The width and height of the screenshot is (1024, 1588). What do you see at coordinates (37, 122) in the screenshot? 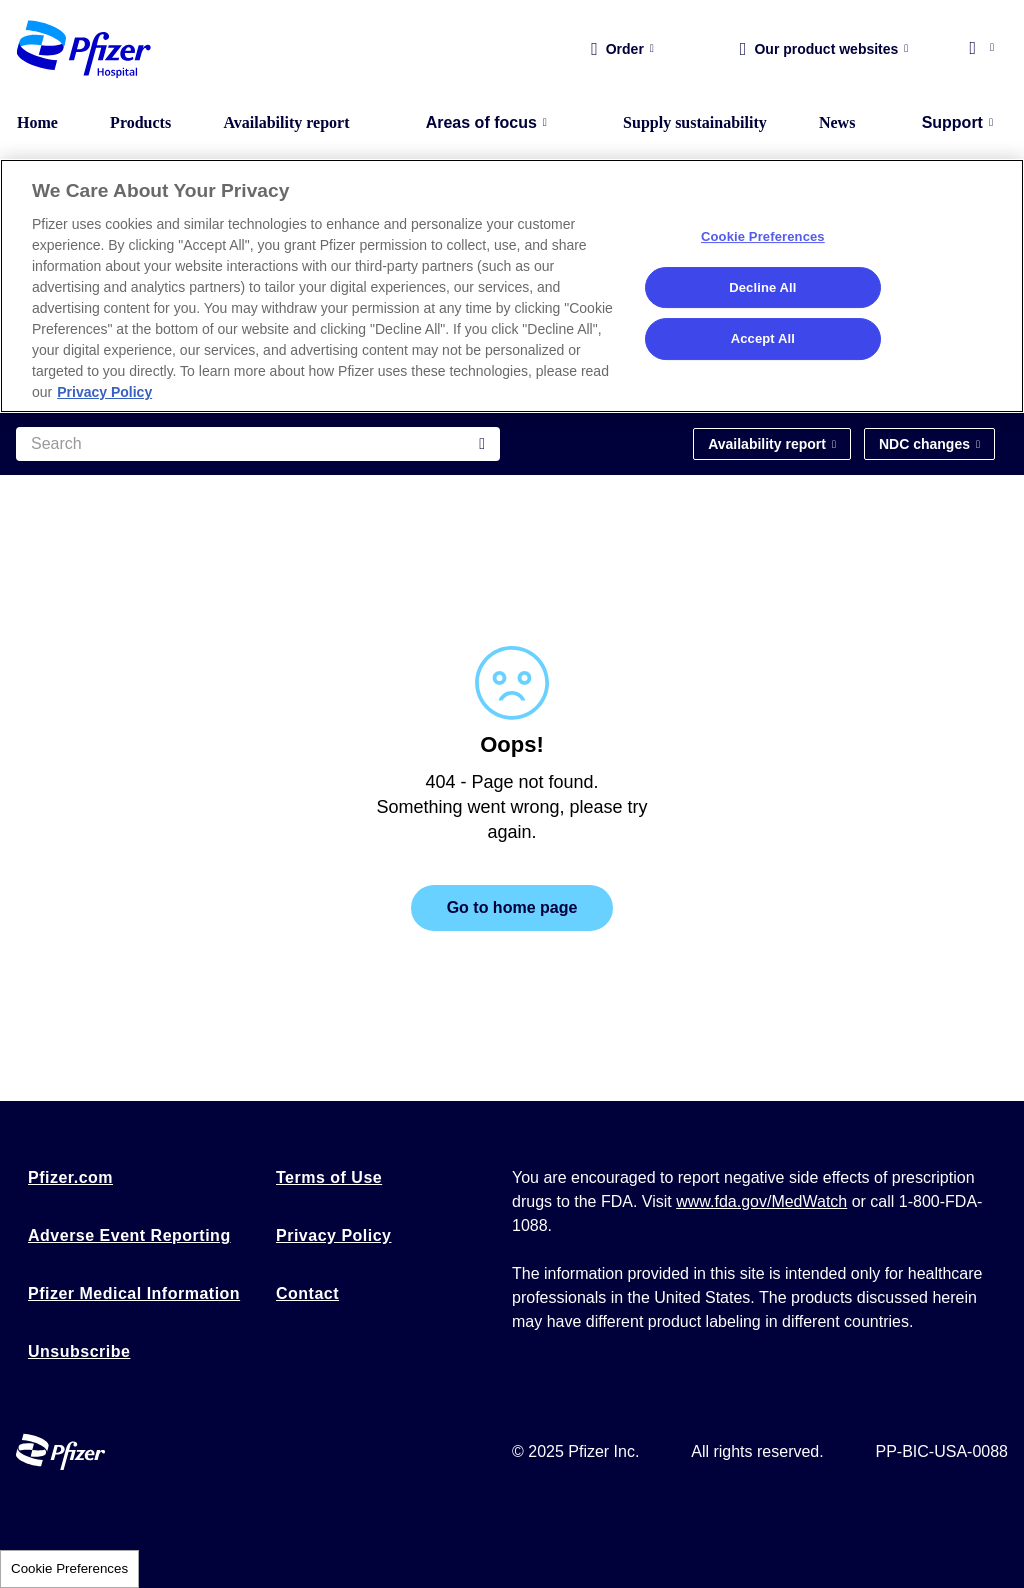
I see `Home` at bounding box center [37, 122].